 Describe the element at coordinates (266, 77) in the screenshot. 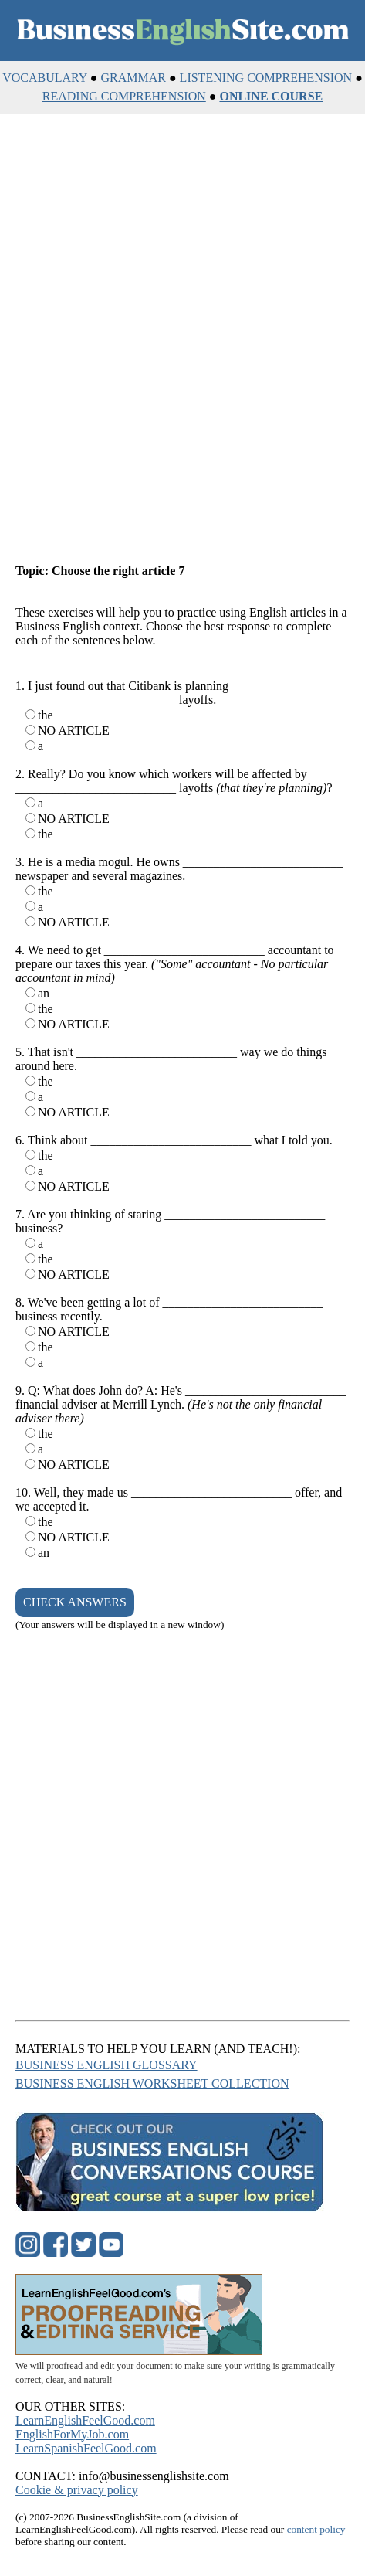

I see `LISTENING COMPREHENSION` at that location.